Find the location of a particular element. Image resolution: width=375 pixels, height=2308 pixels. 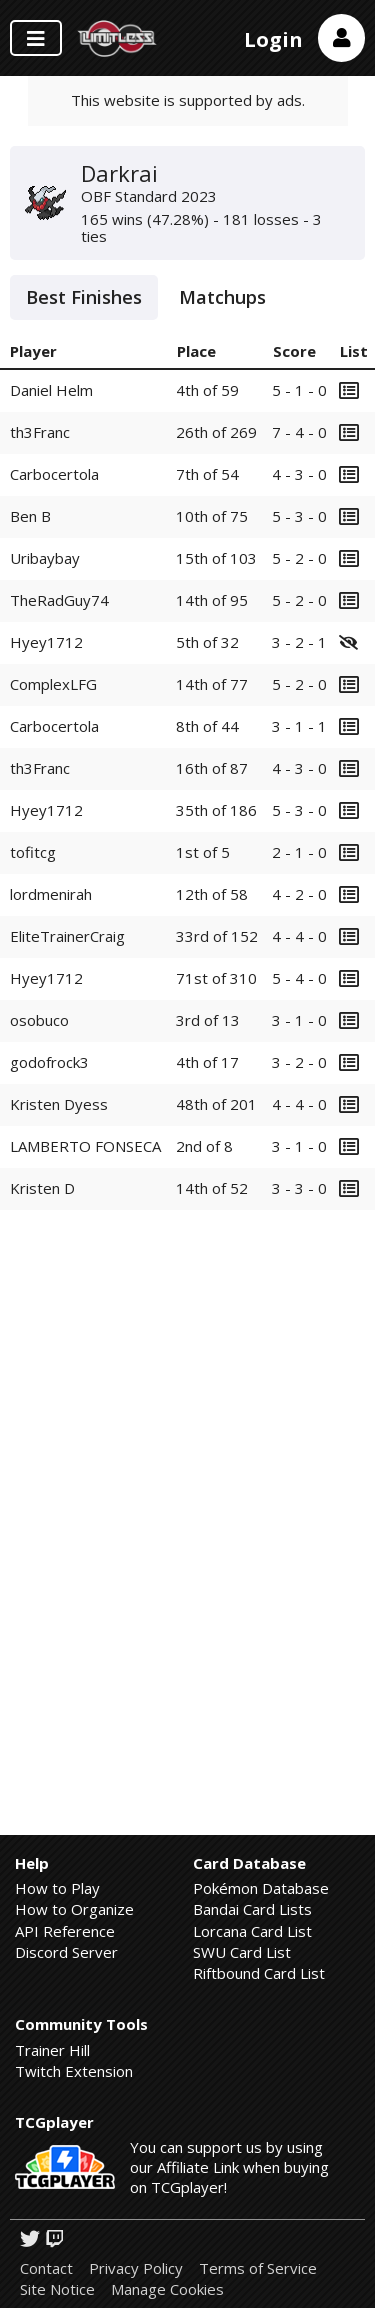

71st of 310 is located at coordinates (216, 978).